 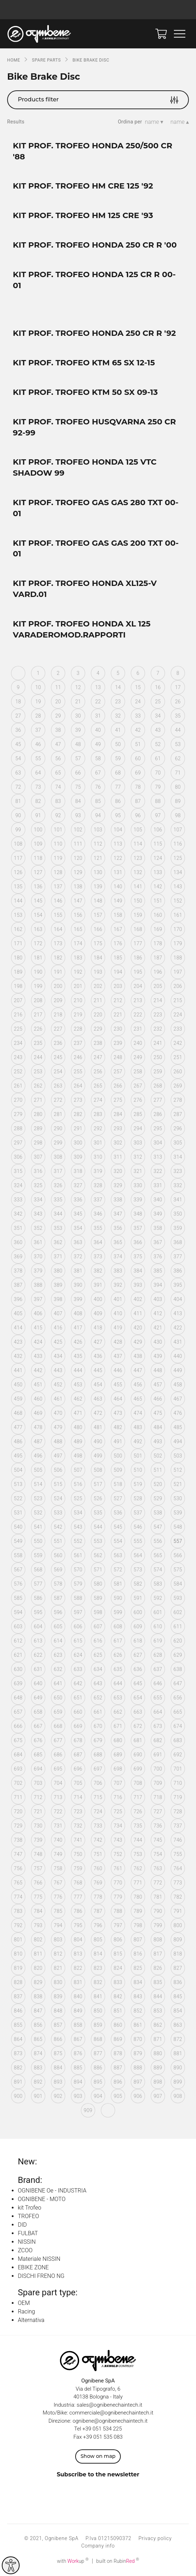 What do you see at coordinates (178, 929) in the screenshot?
I see `170` at bounding box center [178, 929].